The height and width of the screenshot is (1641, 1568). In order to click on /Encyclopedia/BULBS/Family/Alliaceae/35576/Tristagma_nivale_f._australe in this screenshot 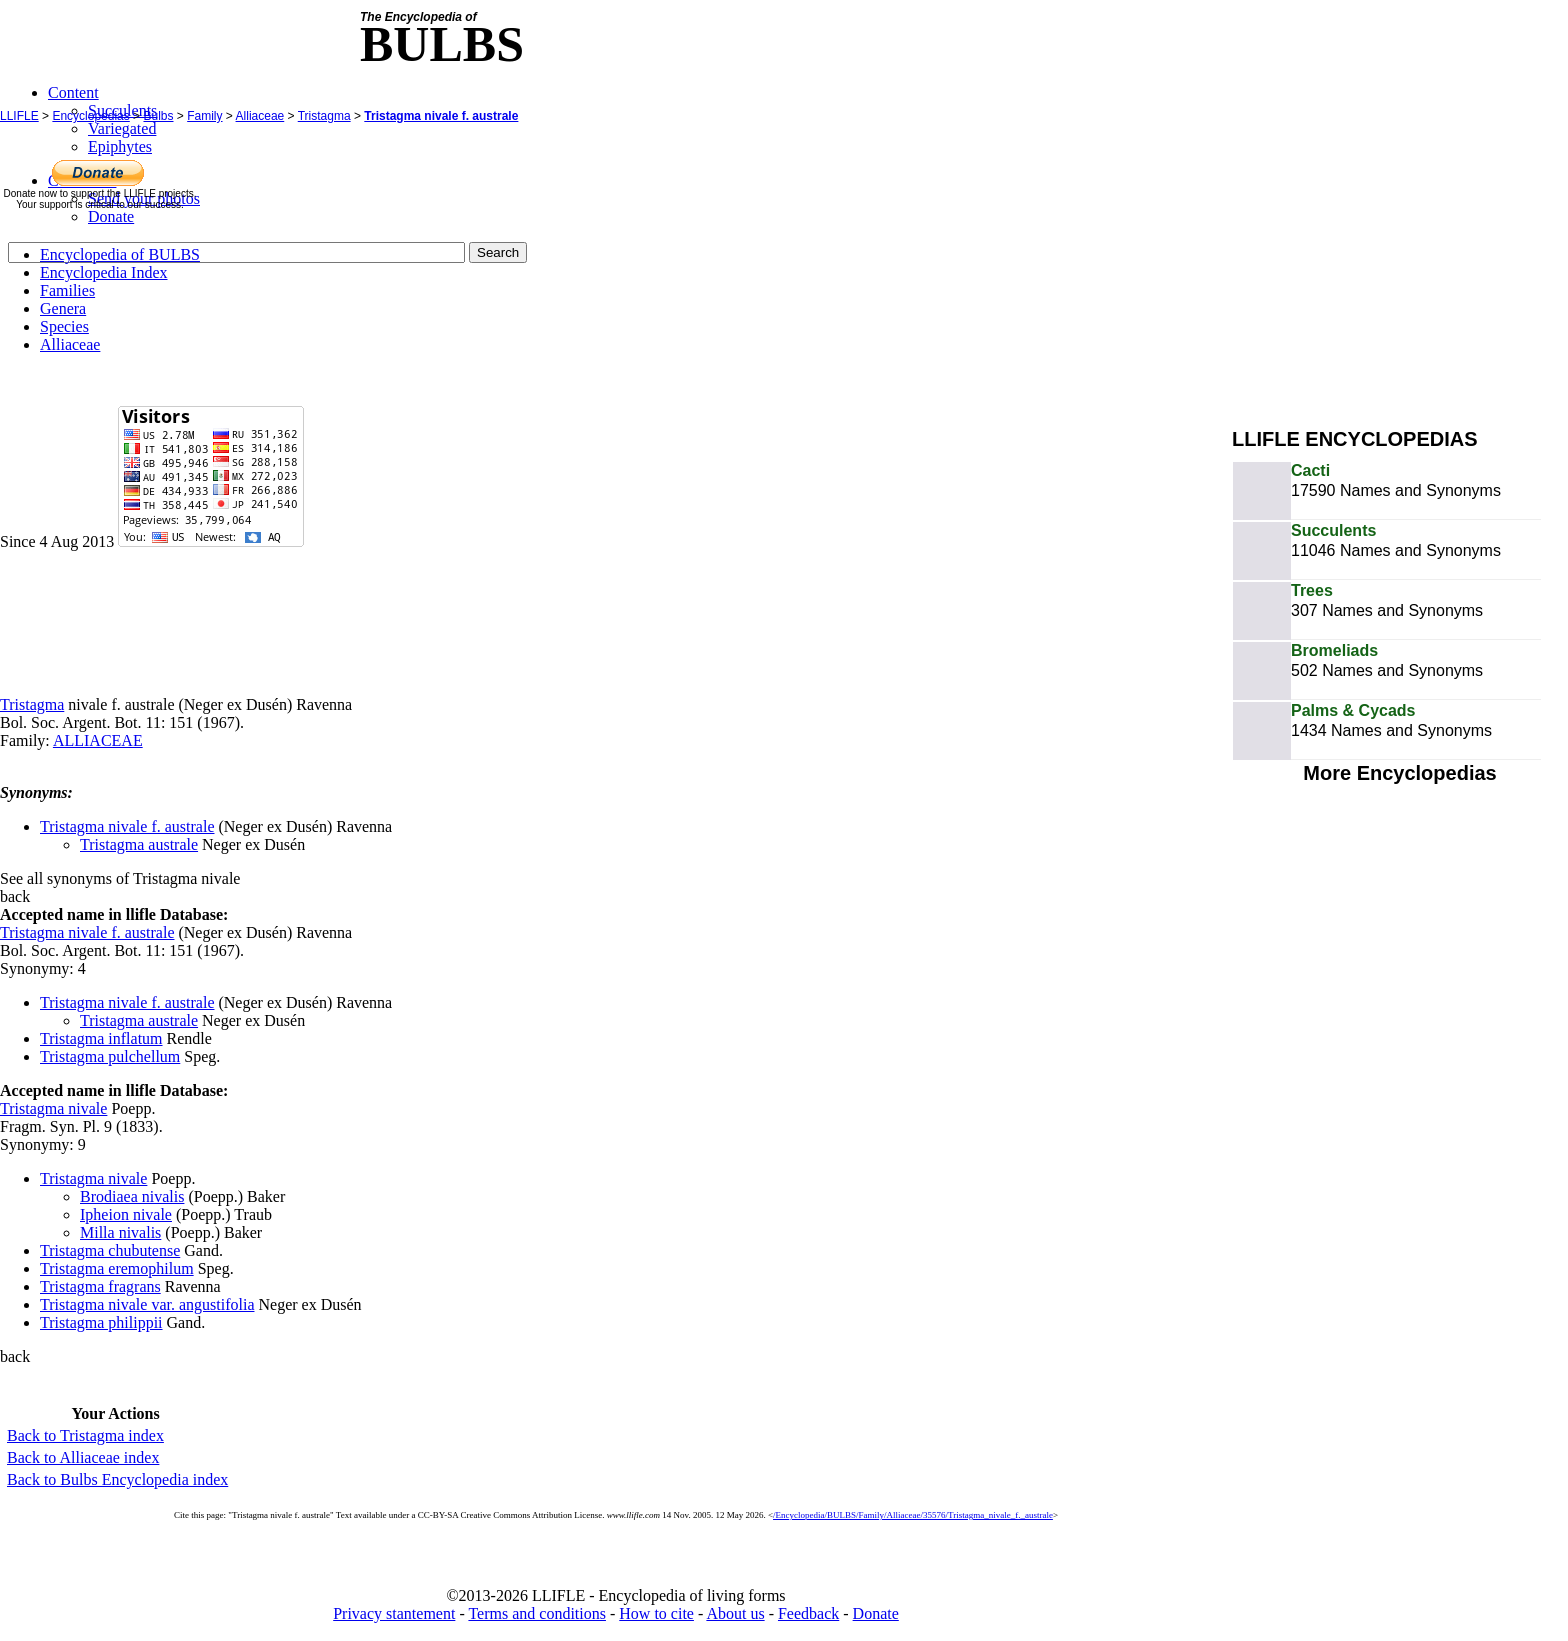, I will do `click(913, 1515)`.